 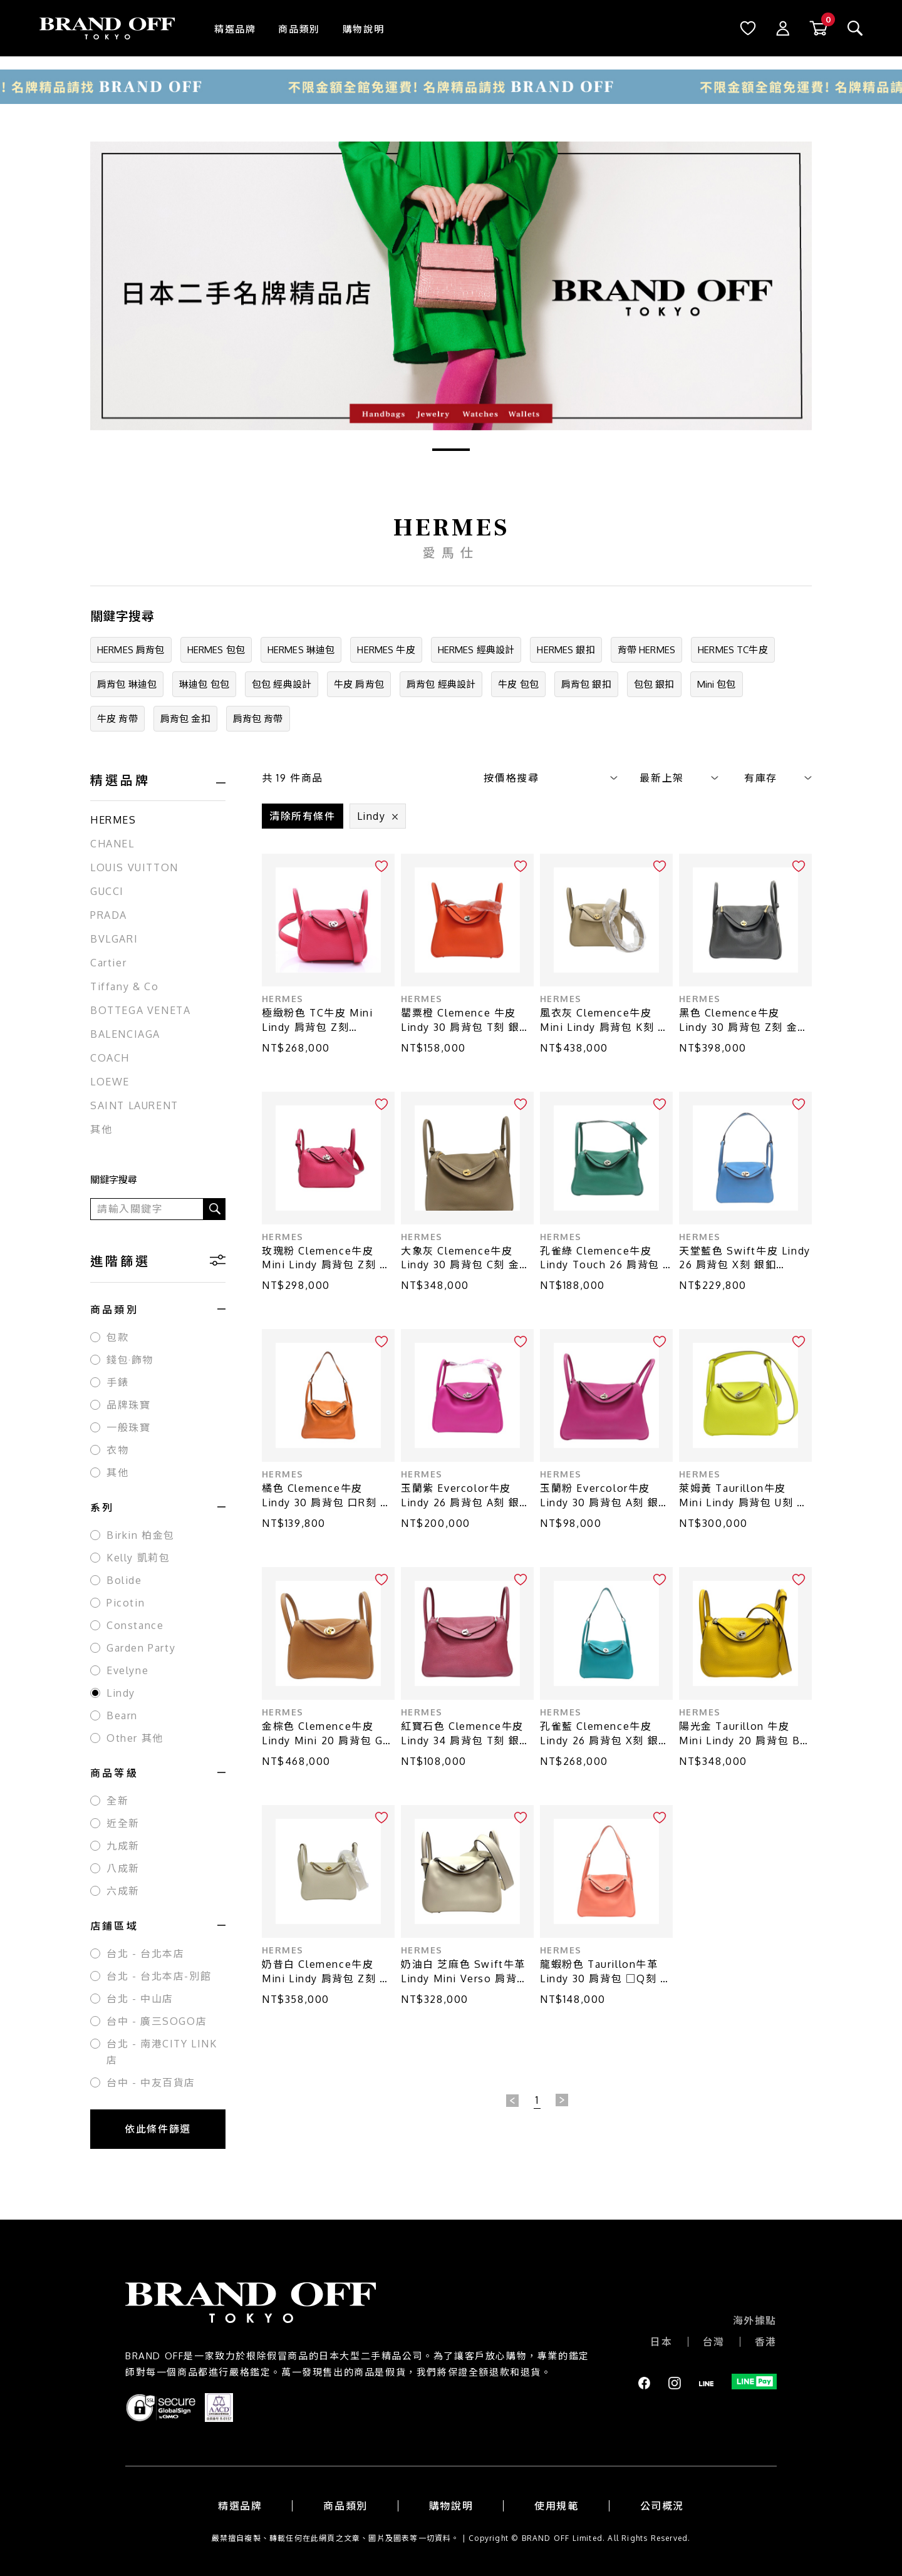 What do you see at coordinates (140, 1010) in the screenshot?
I see `BOTTEGA VENETA` at bounding box center [140, 1010].